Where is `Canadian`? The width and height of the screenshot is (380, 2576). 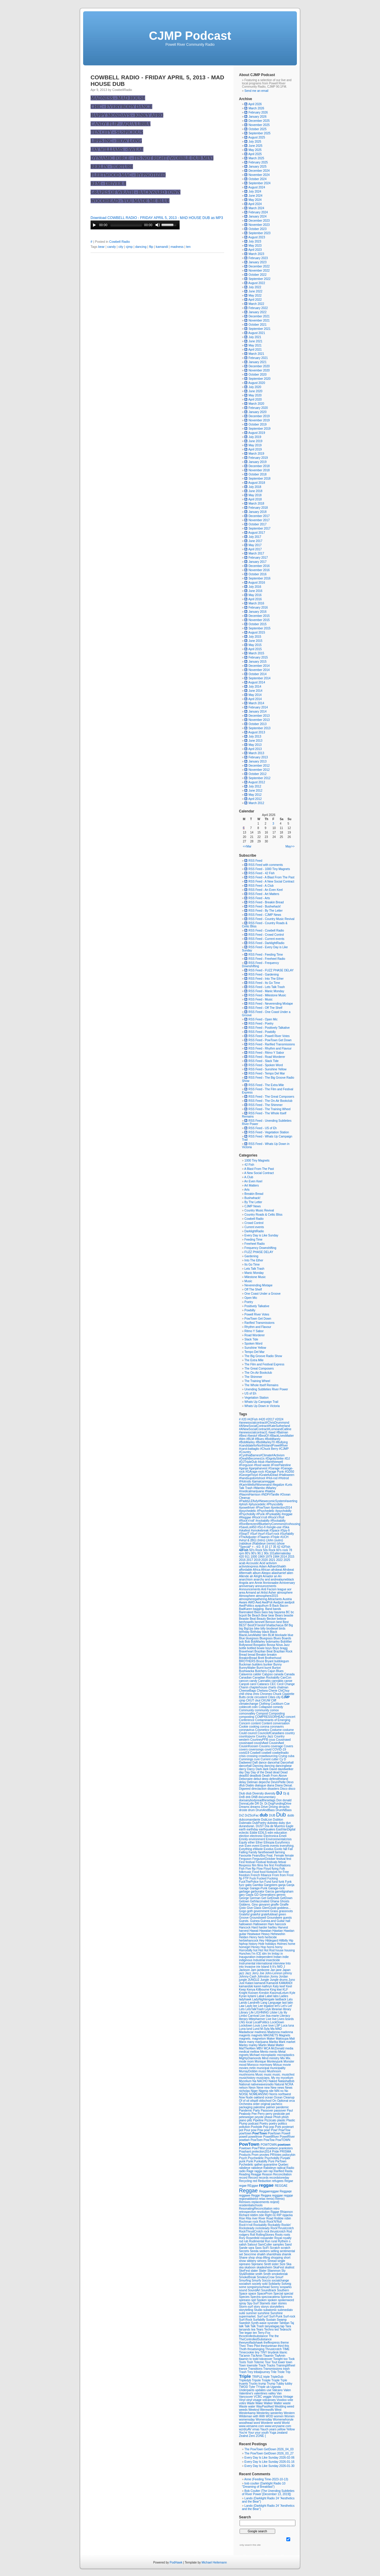
Canadian is located at coordinates (246, 1677).